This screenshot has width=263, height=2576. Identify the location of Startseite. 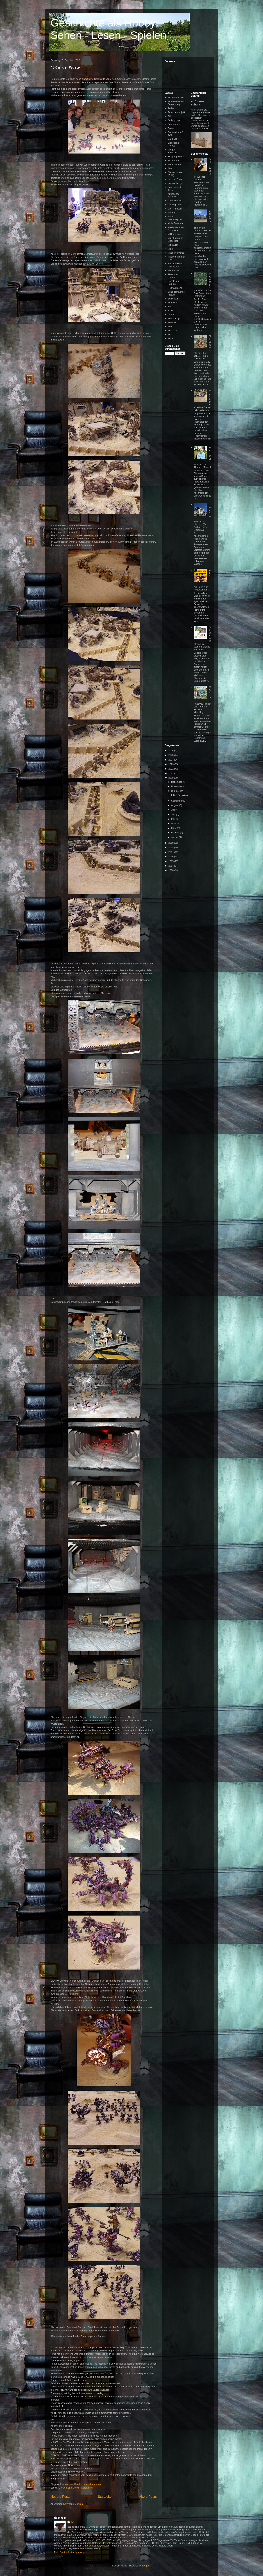
(105, 2496).